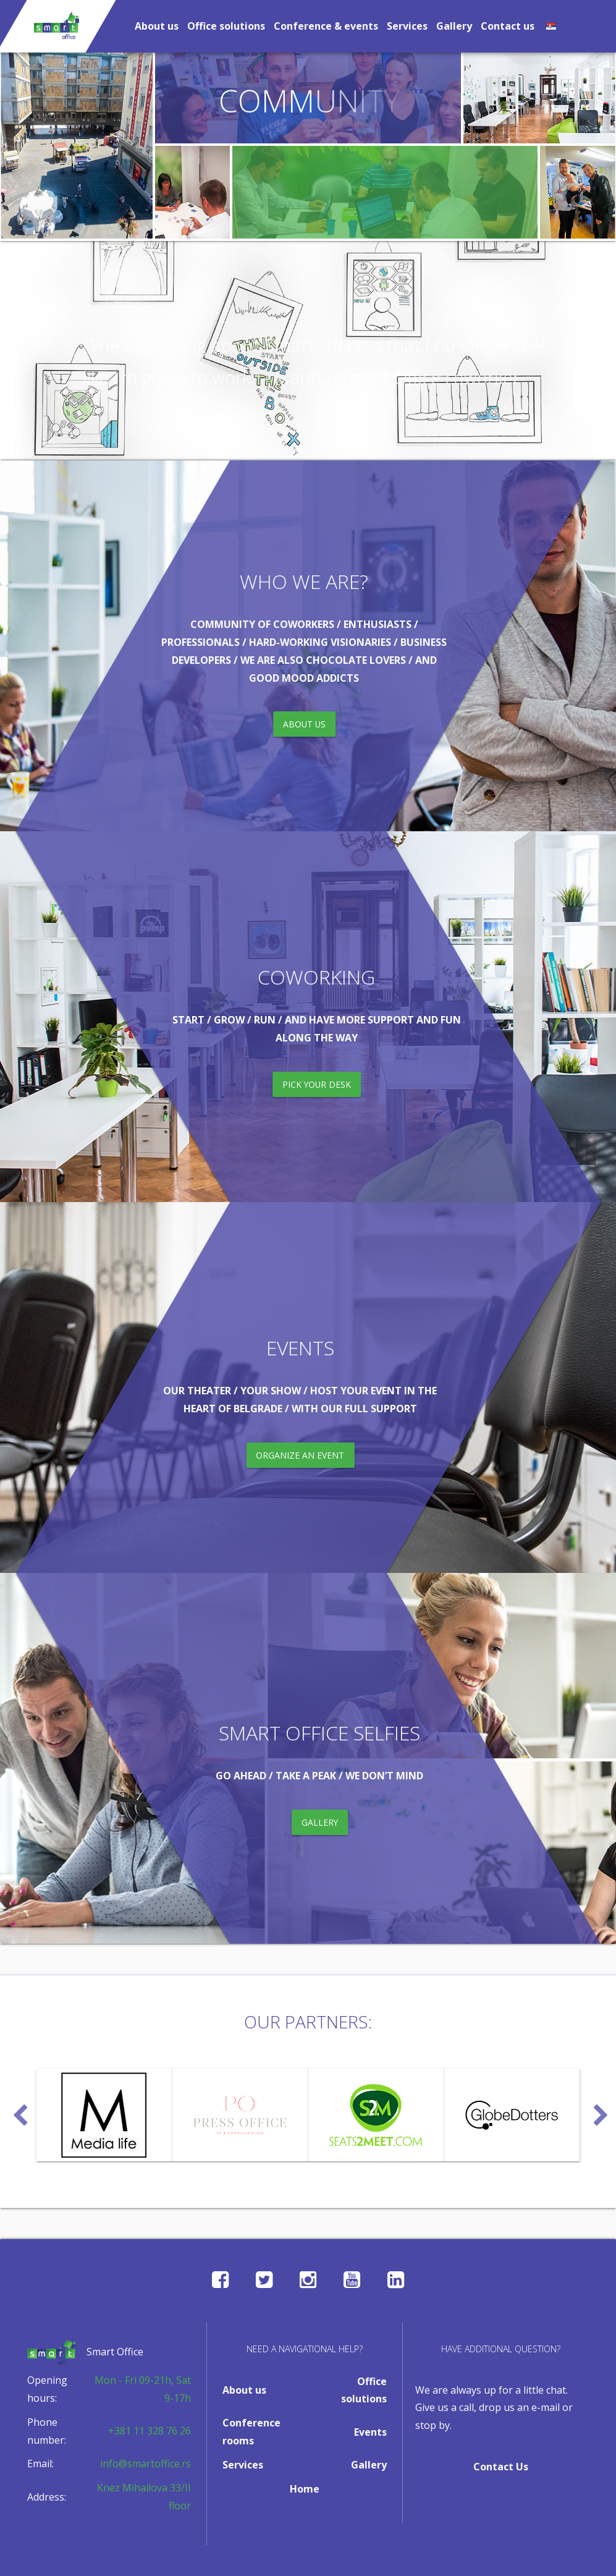  What do you see at coordinates (303, 725) in the screenshot?
I see `about us` at bounding box center [303, 725].